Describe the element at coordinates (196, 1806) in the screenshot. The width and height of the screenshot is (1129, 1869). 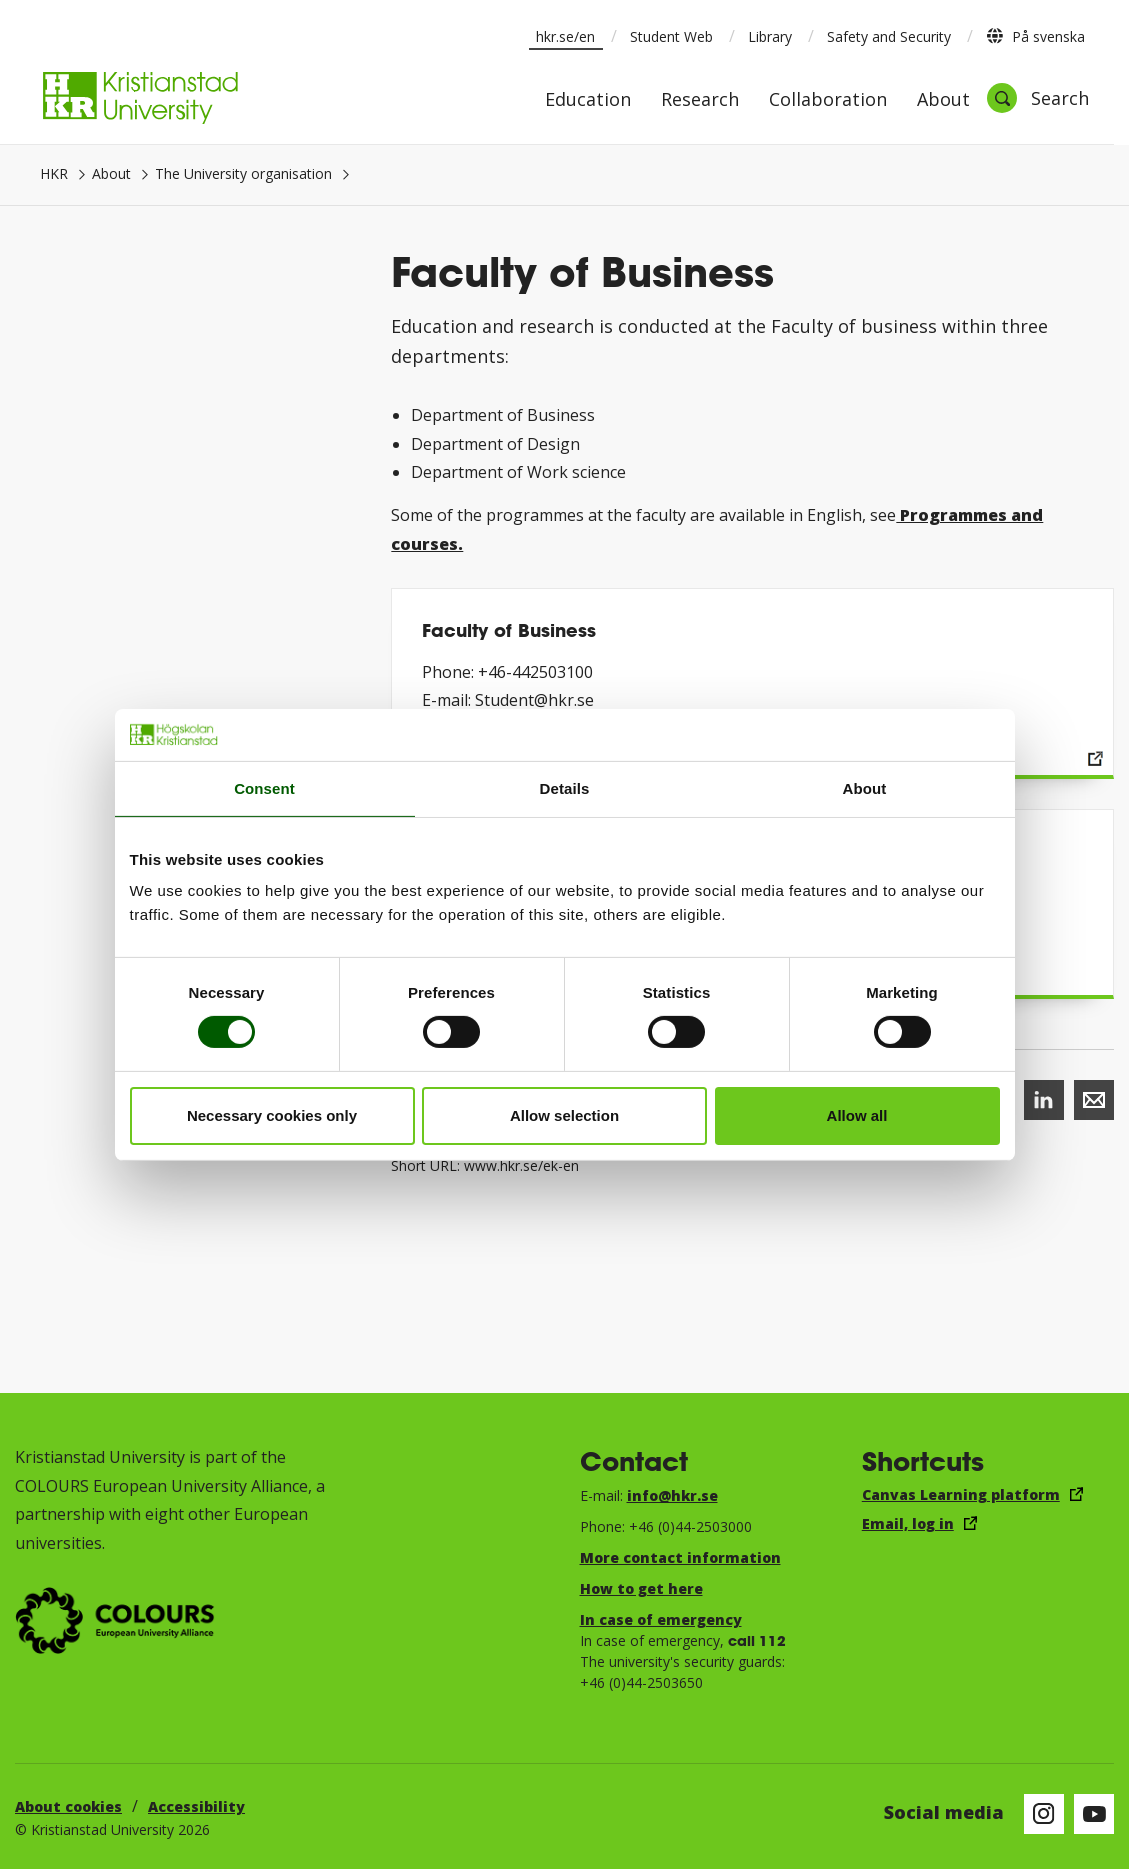
I see `Accessibility` at that location.